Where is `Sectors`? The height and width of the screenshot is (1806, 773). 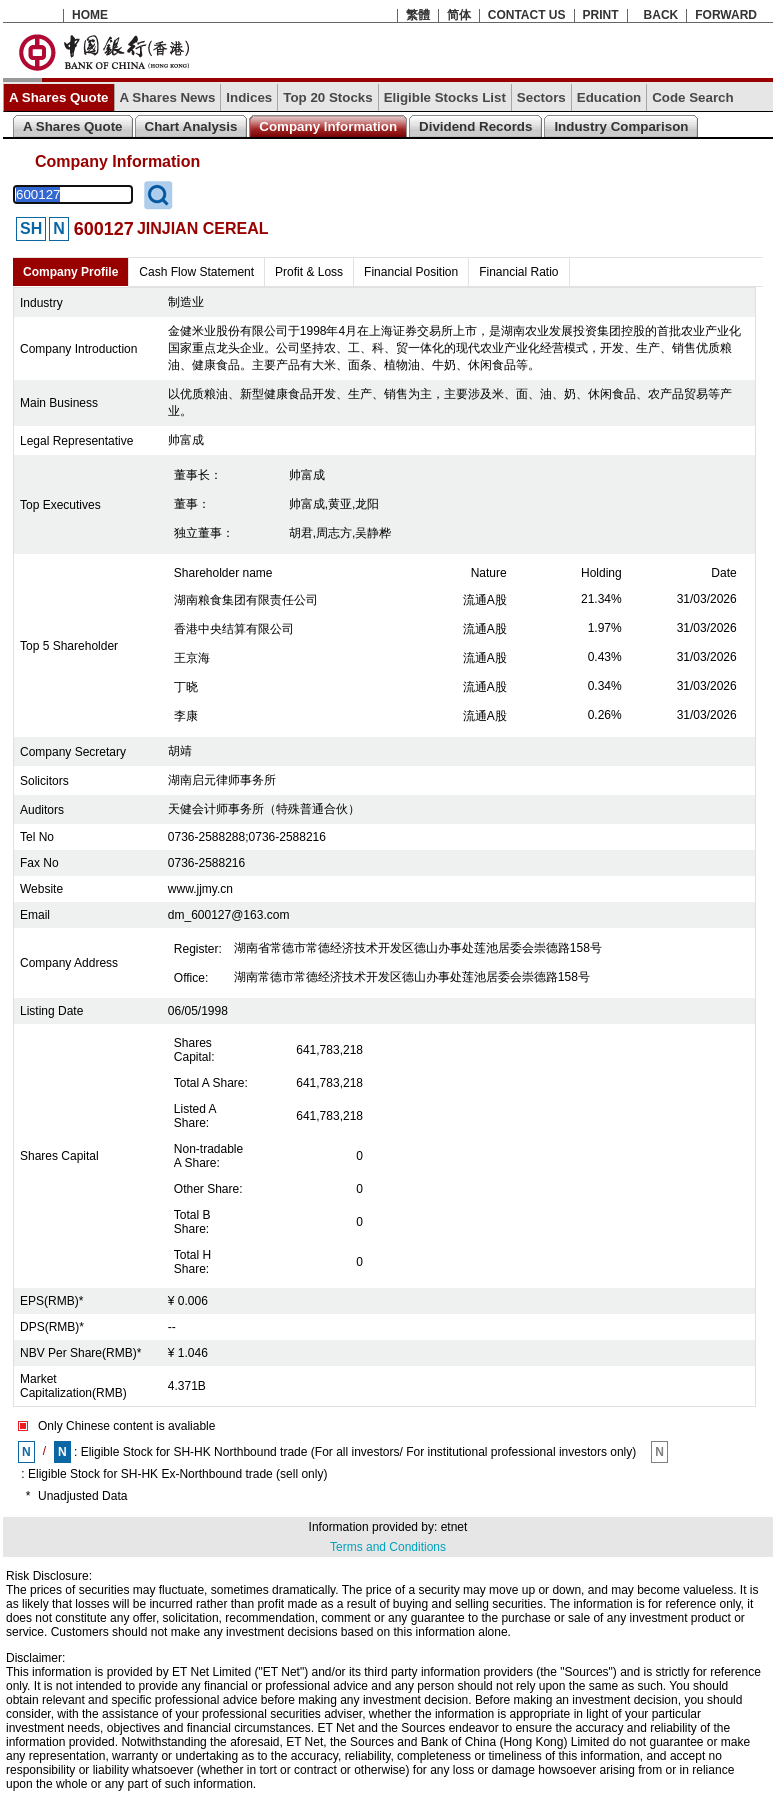 Sectors is located at coordinates (541, 97).